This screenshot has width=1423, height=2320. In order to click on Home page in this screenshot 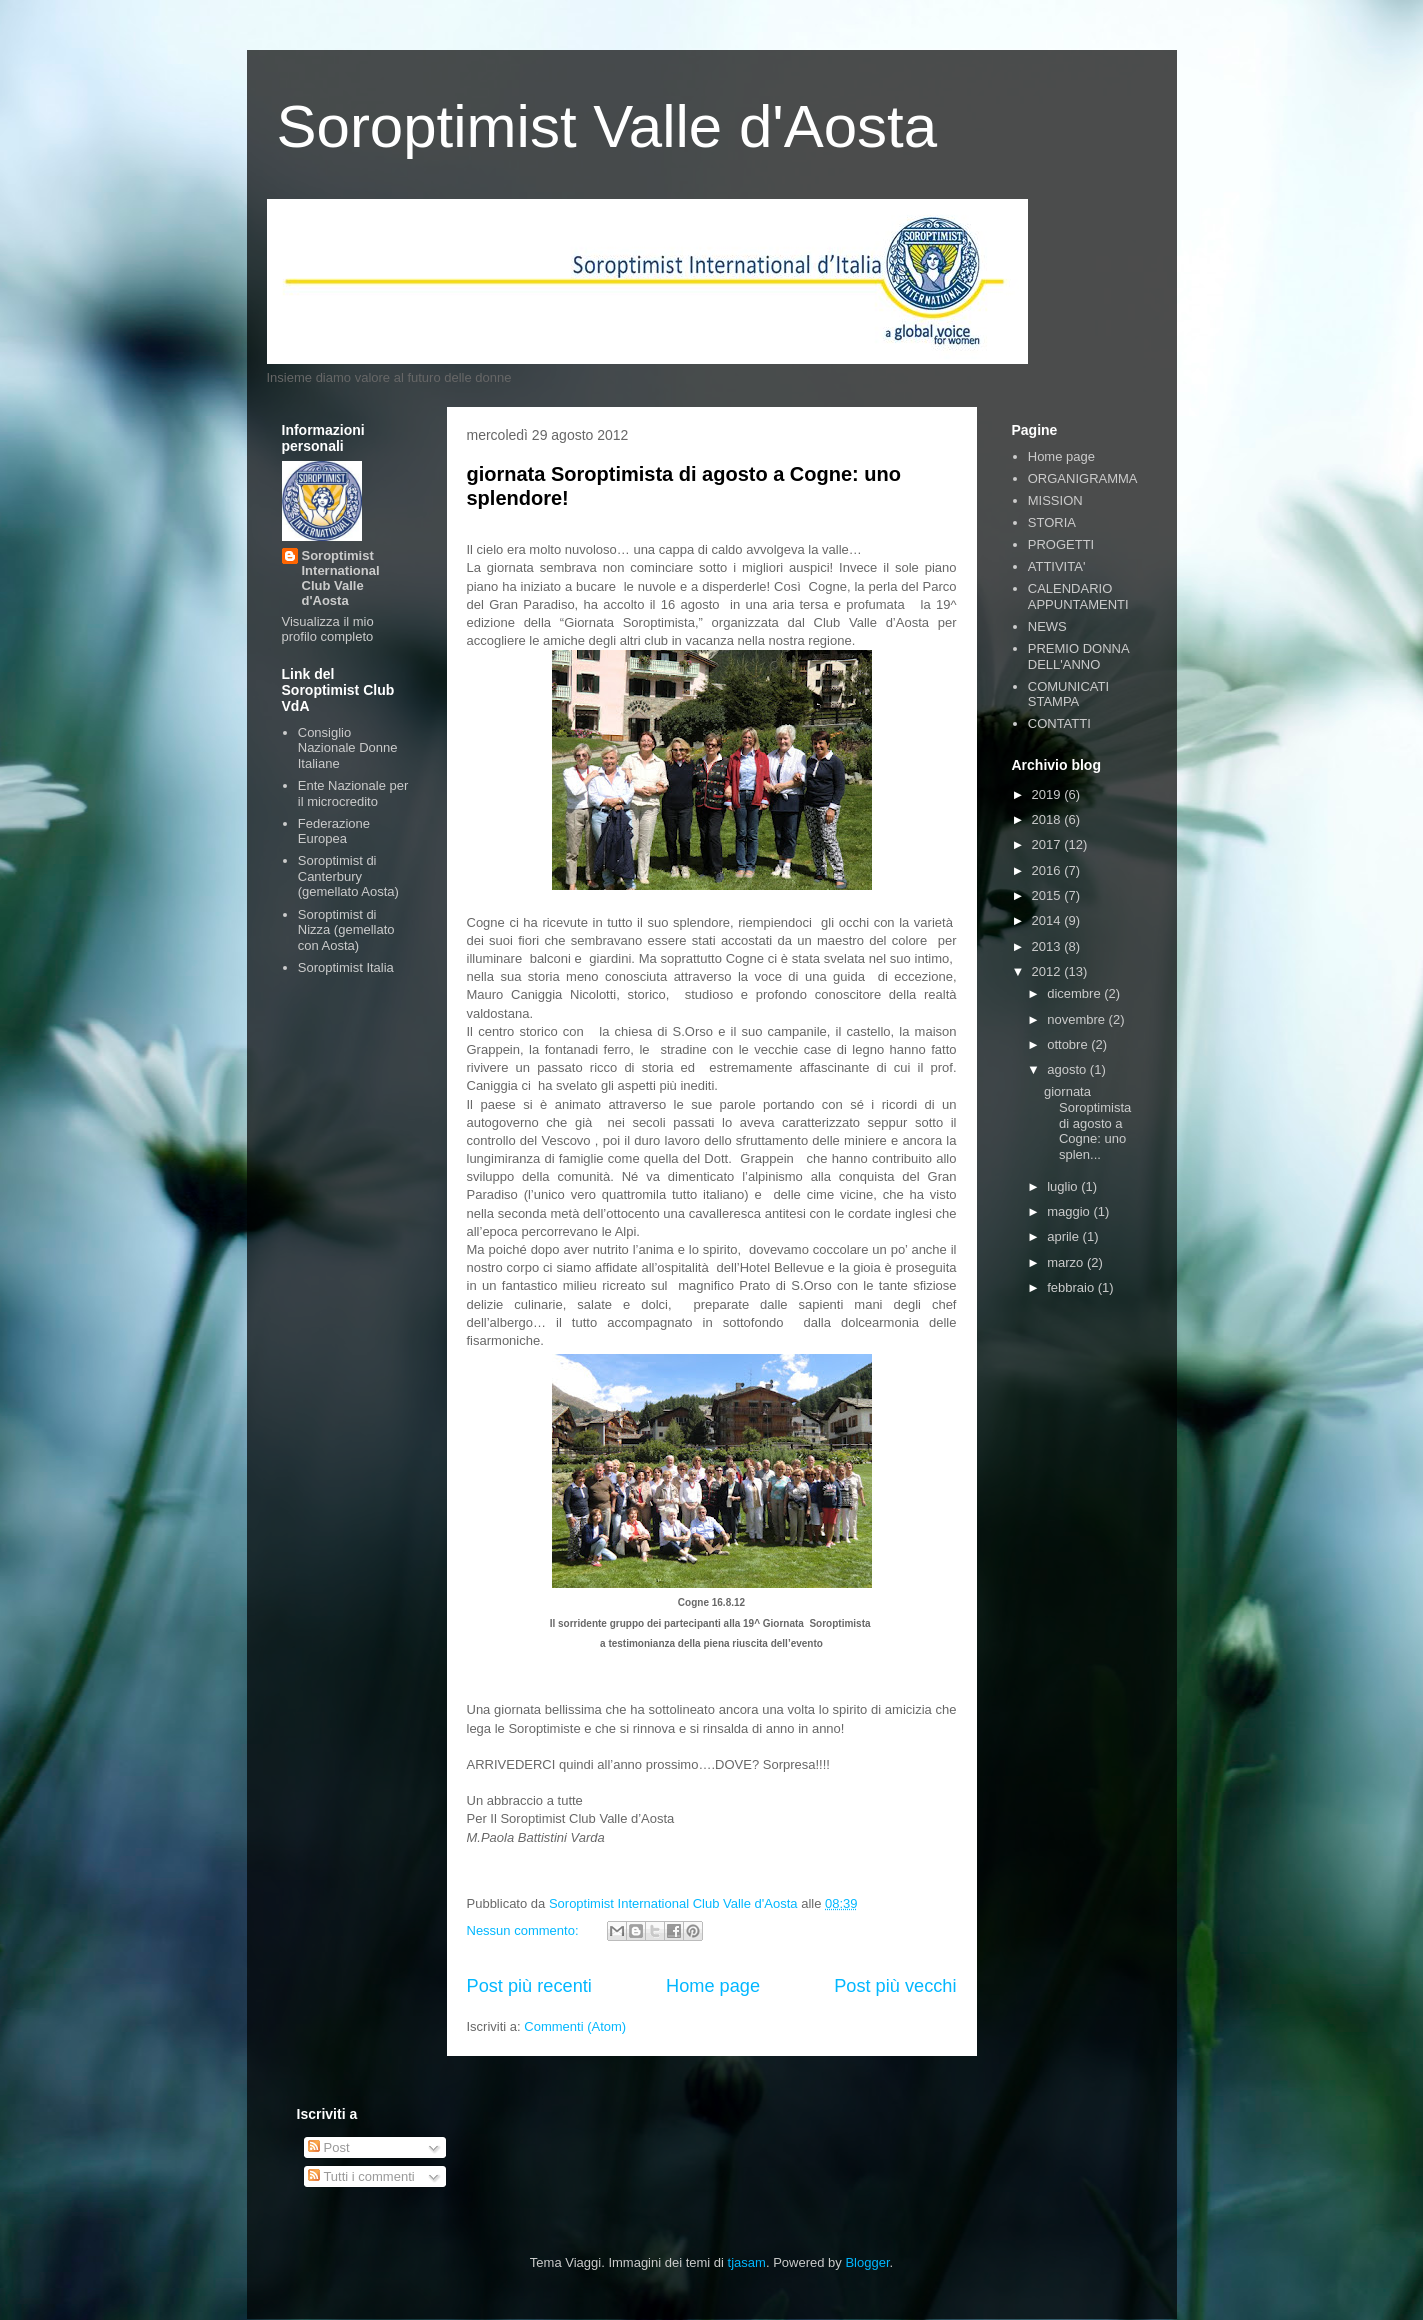, I will do `click(713, 1986)`.